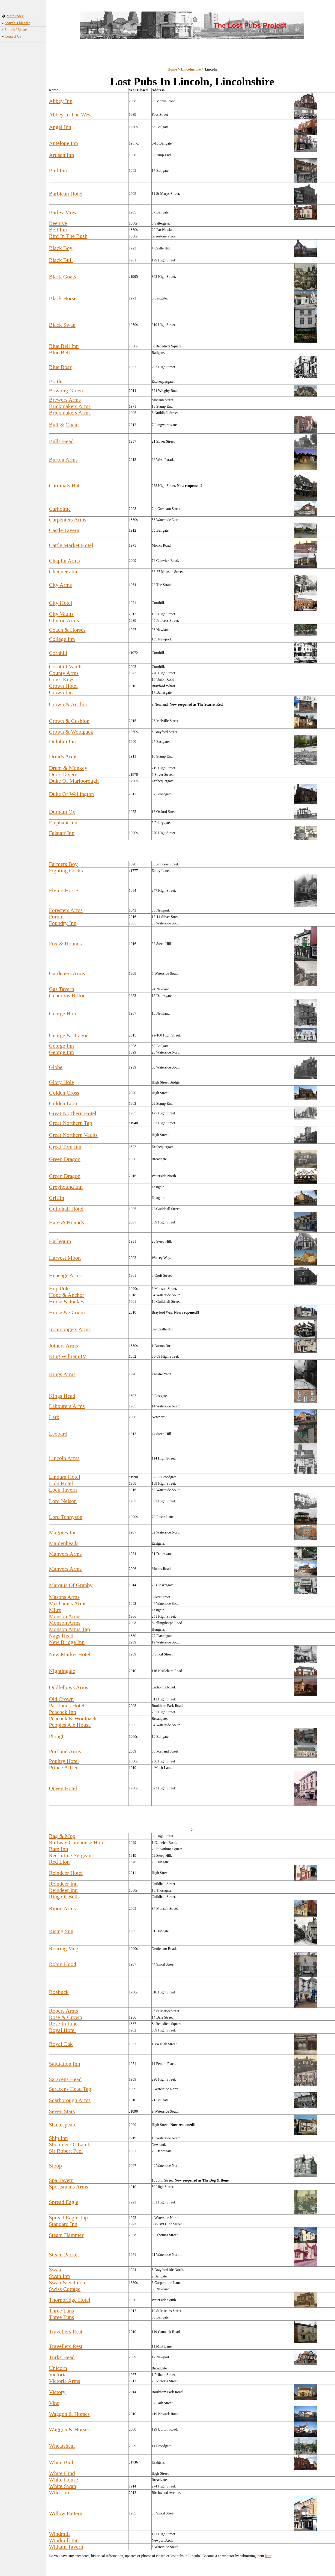 The width and height of the screenshot is (335, 2576). I want to click on Submit Update, so click(16, 30).